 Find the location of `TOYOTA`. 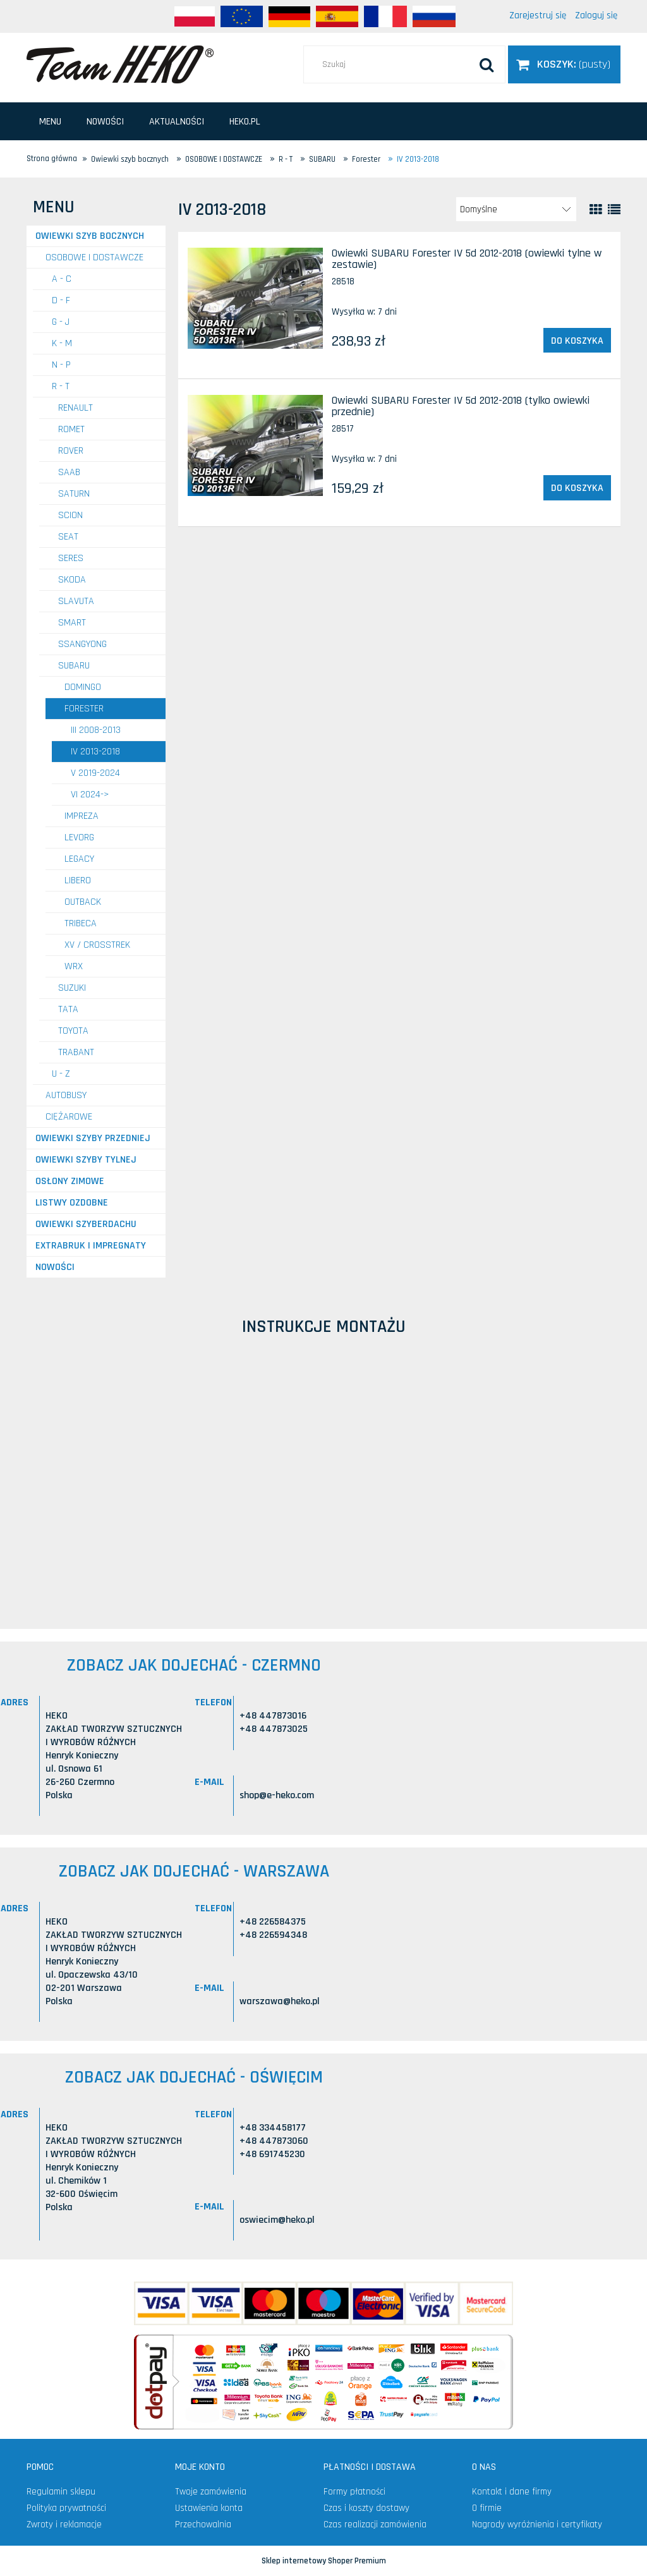

TOYOTA is located at coordinates (73, 1030).